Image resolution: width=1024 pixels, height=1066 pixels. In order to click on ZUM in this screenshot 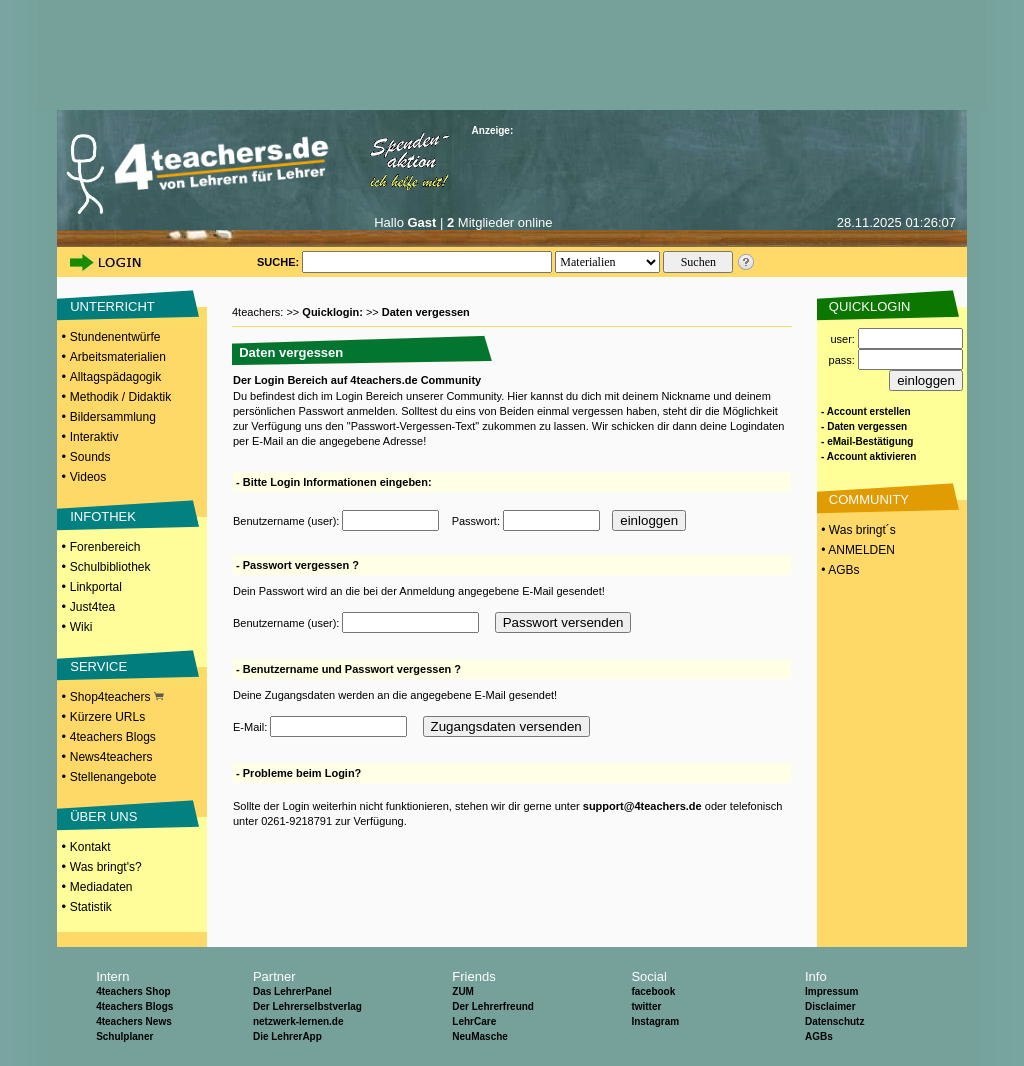, I will do `click(463, 991)`.